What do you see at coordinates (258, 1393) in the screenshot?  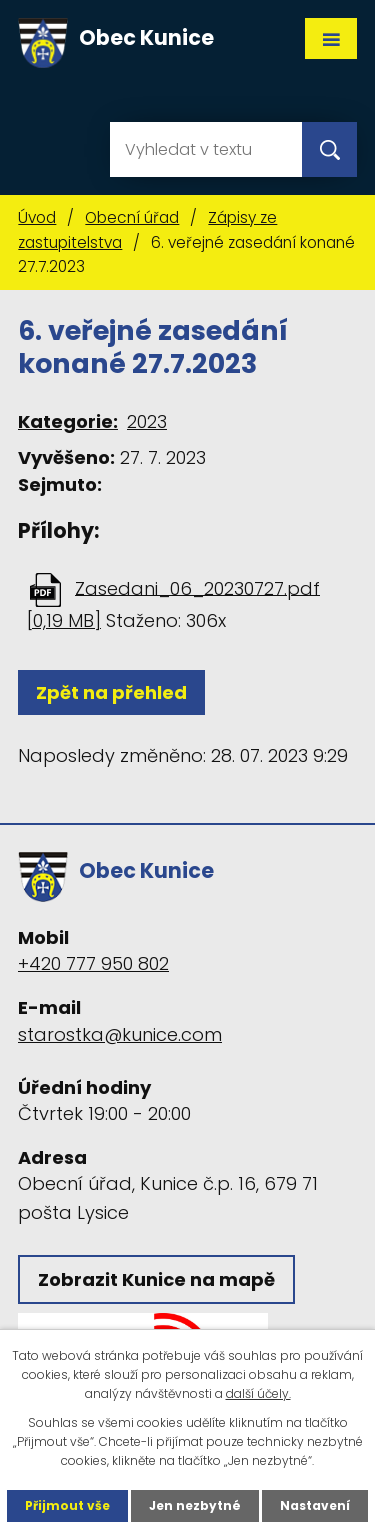 I see `další účely.` at bounding box center [258, 1393].